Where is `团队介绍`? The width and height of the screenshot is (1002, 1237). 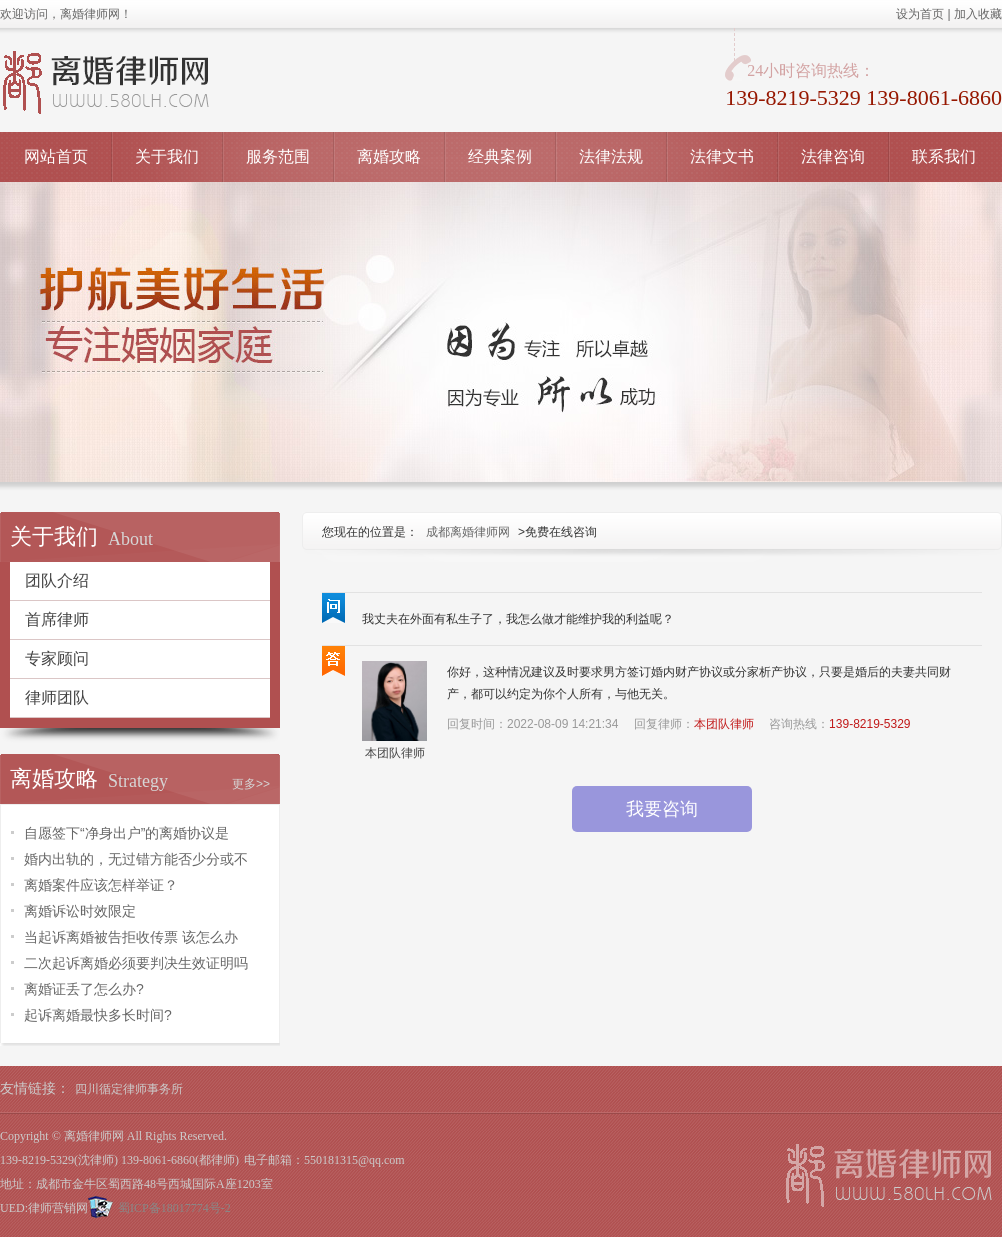 团队介绍 is located at coordinates (57, 580).